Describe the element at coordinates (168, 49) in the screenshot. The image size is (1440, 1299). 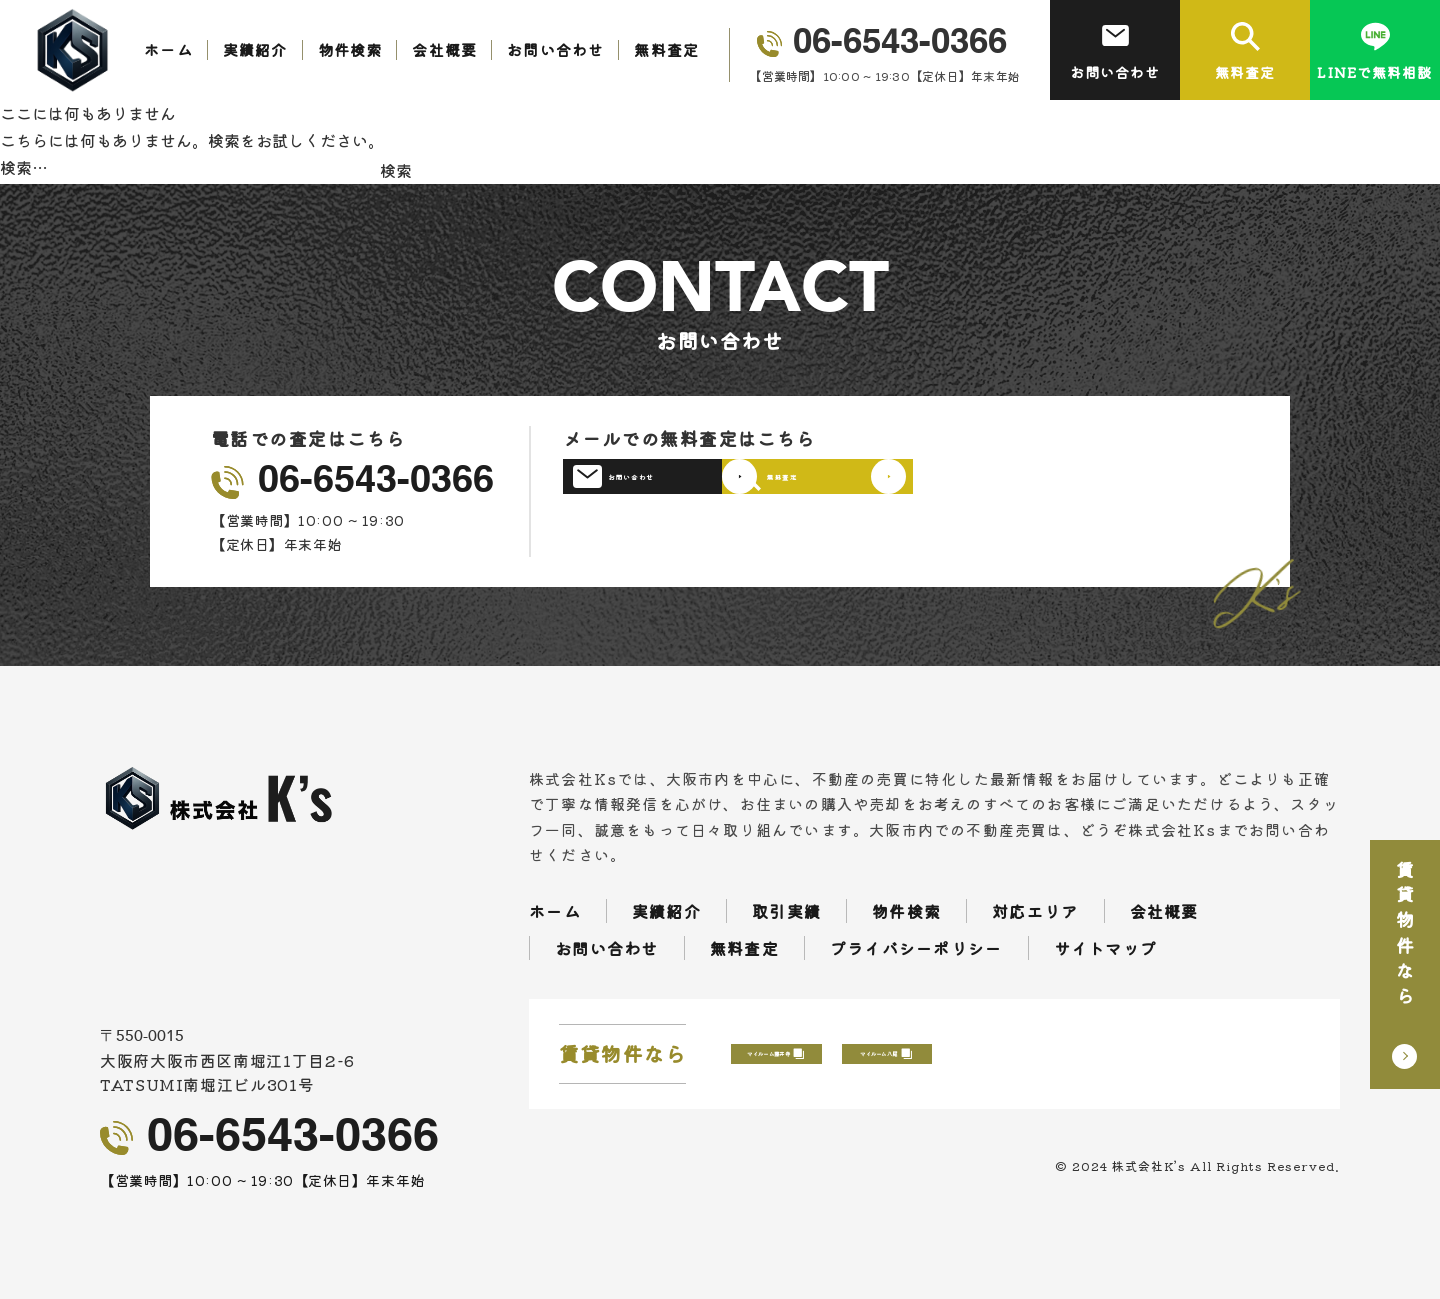
I see `ホーム` at that location.